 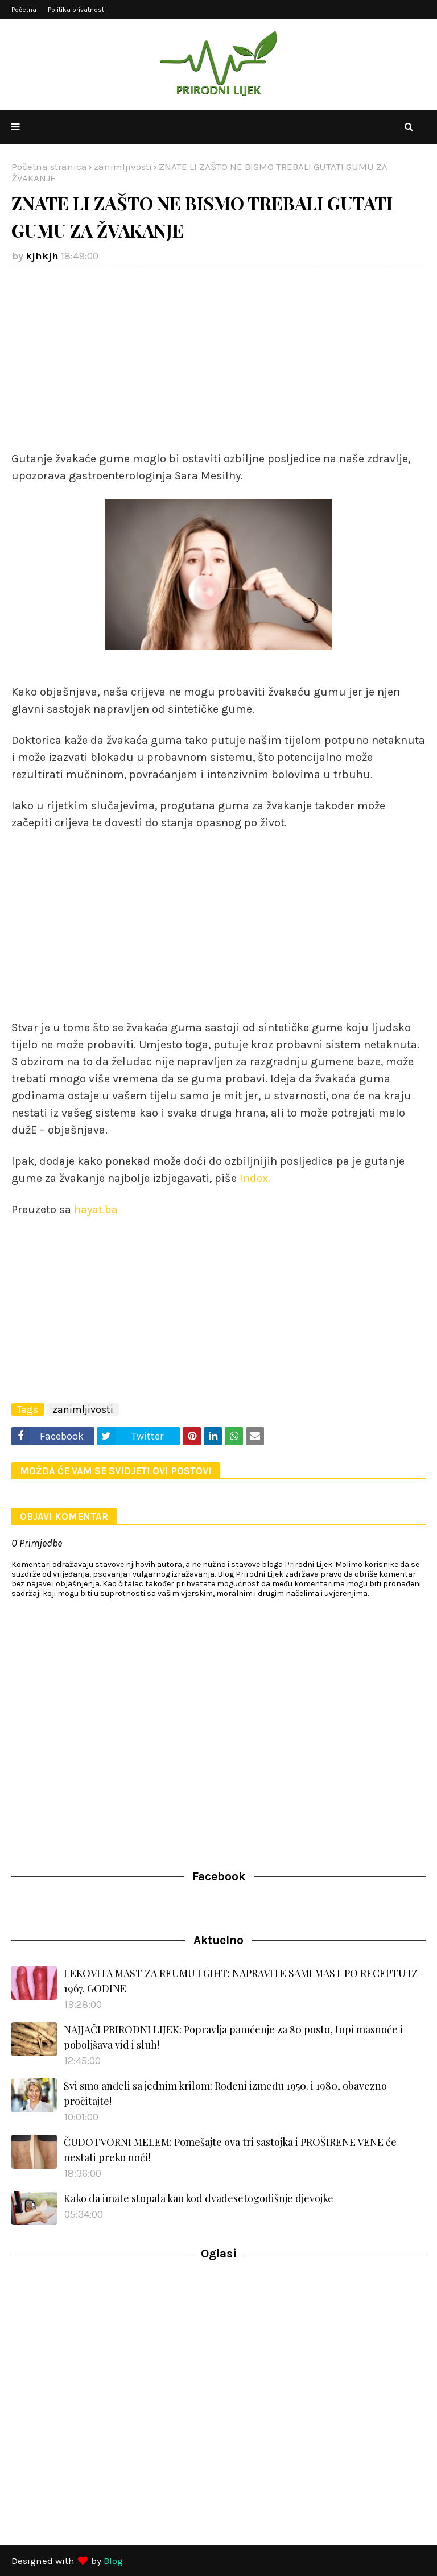 What do you see at coordinates (77, 10) in the screenshot?
I see `Politika privatnosti` at bounding box center [77, 10].